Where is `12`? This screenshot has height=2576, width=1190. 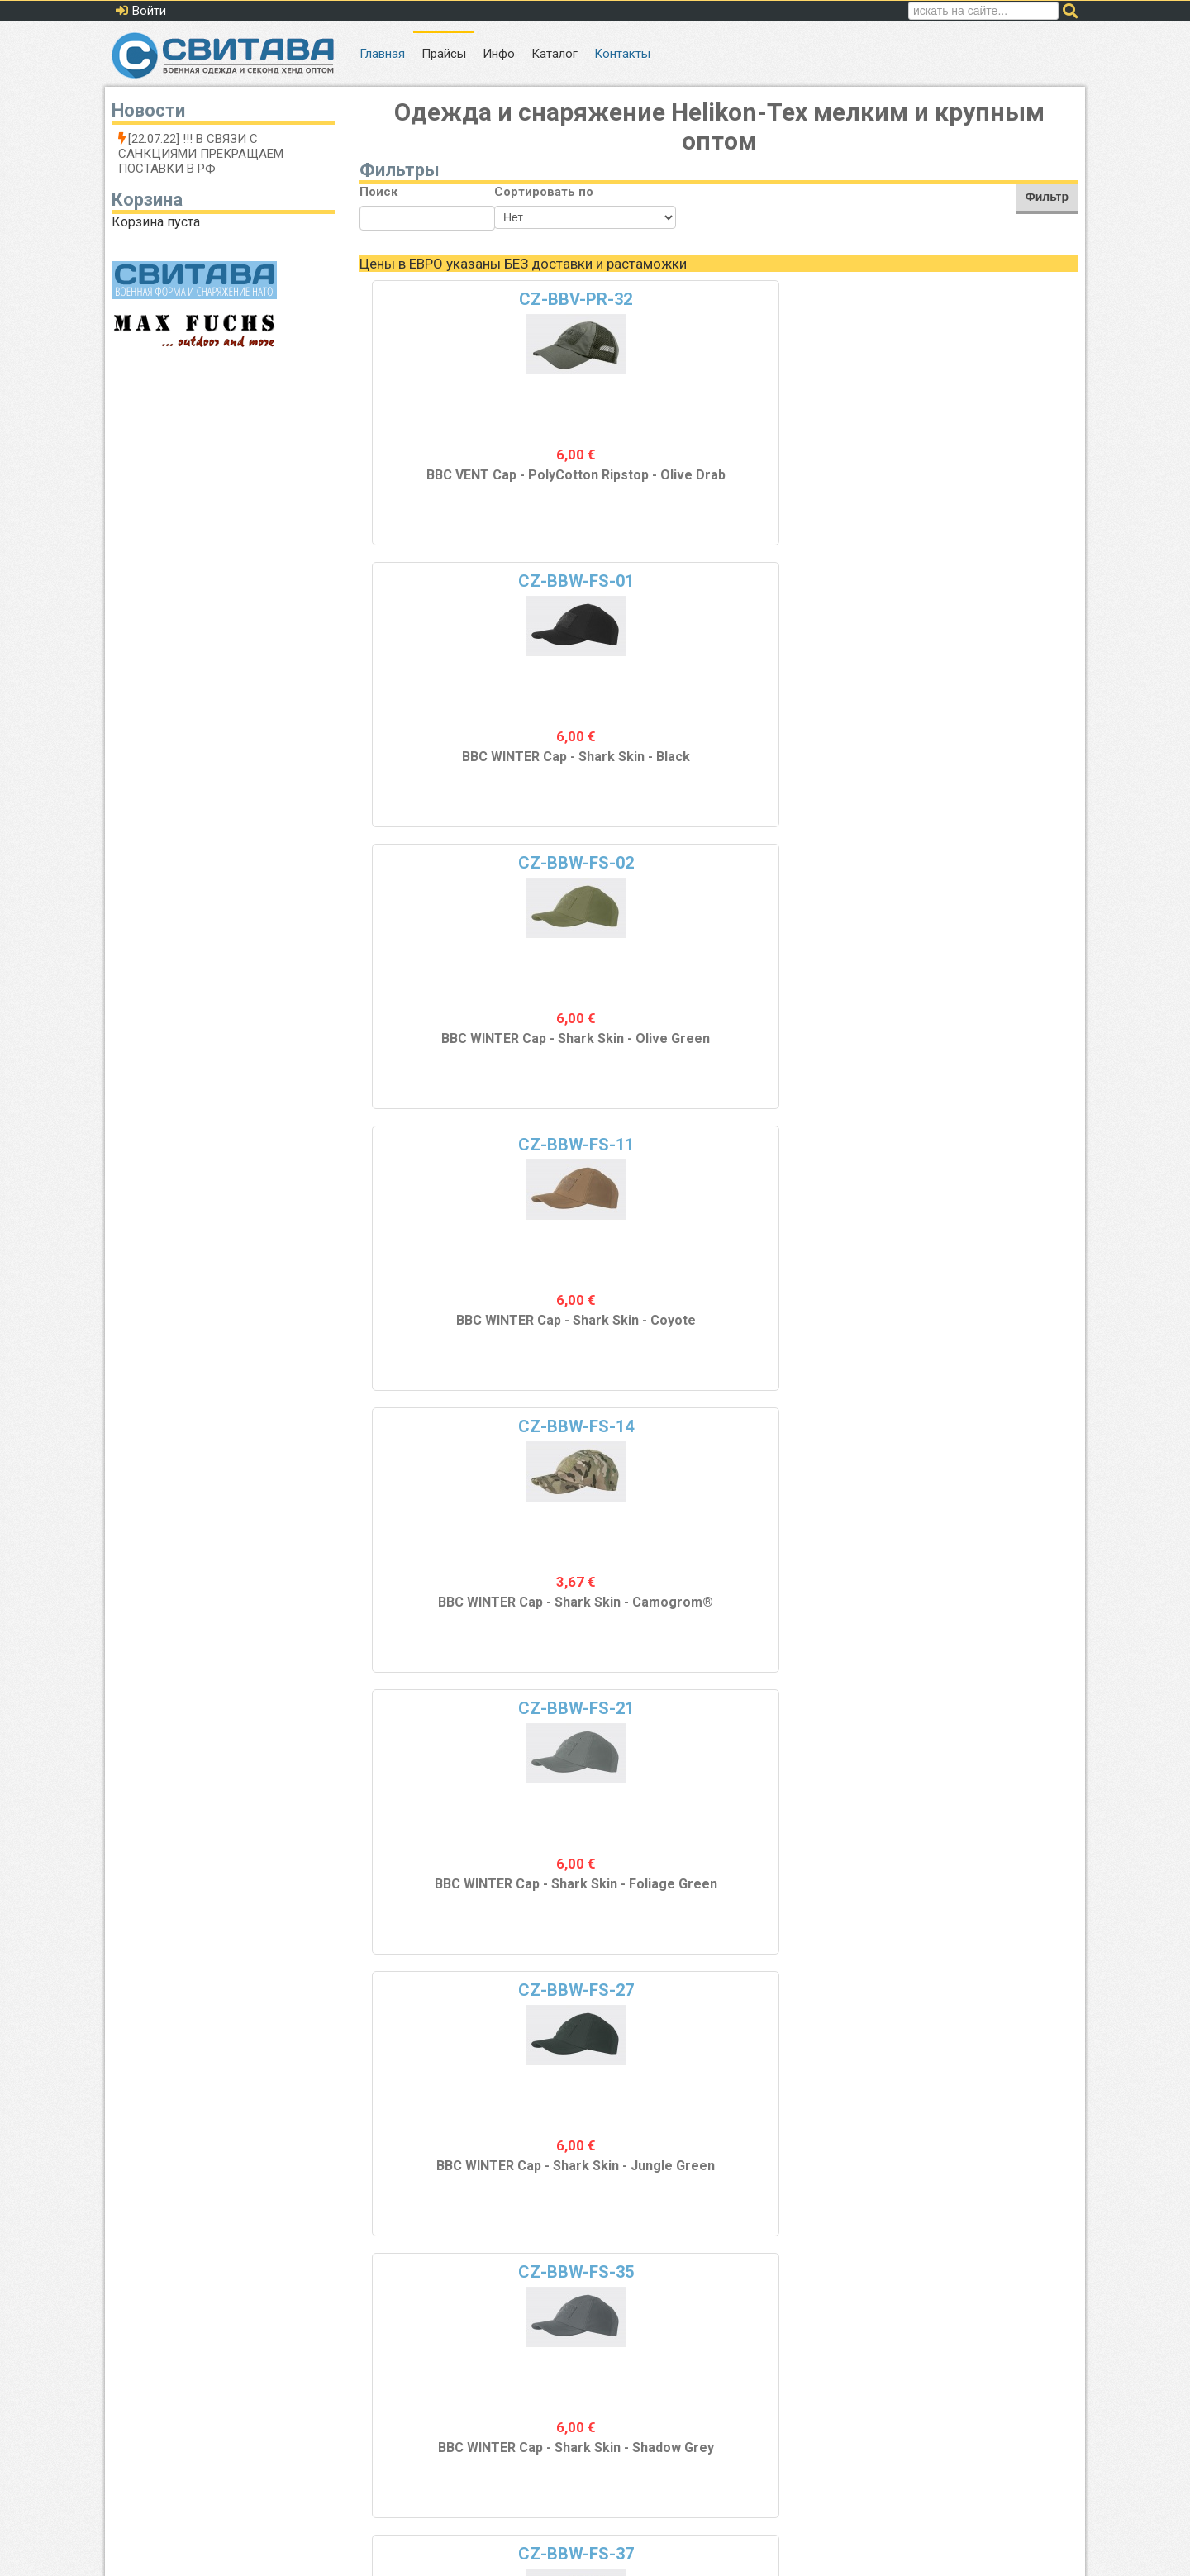
12 is located at coordinates (749, 2284).